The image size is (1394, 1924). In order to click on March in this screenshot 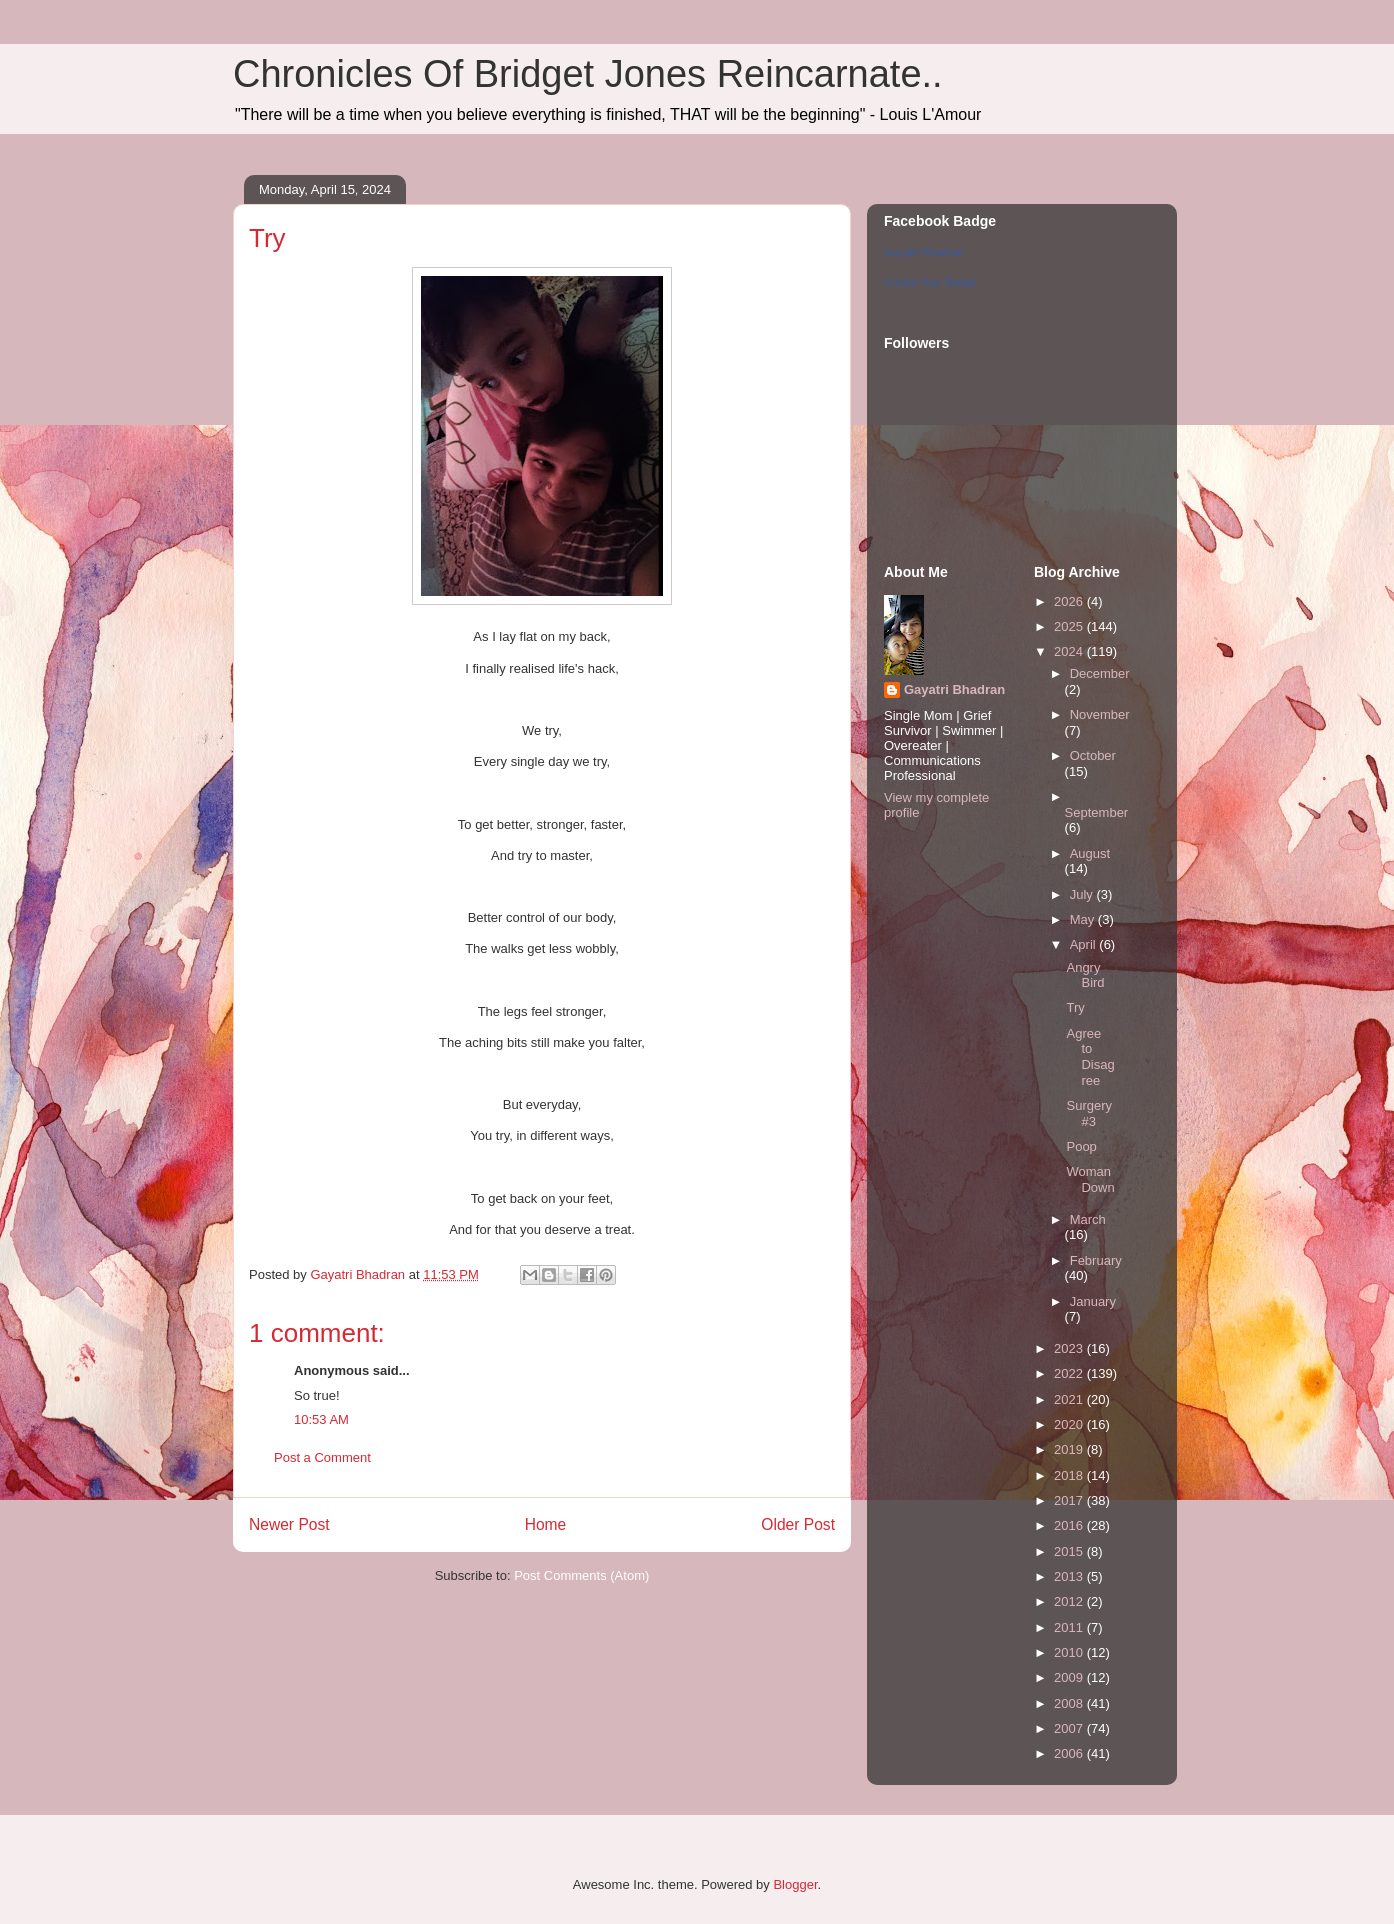, I will do `click(1088, 1219)`.